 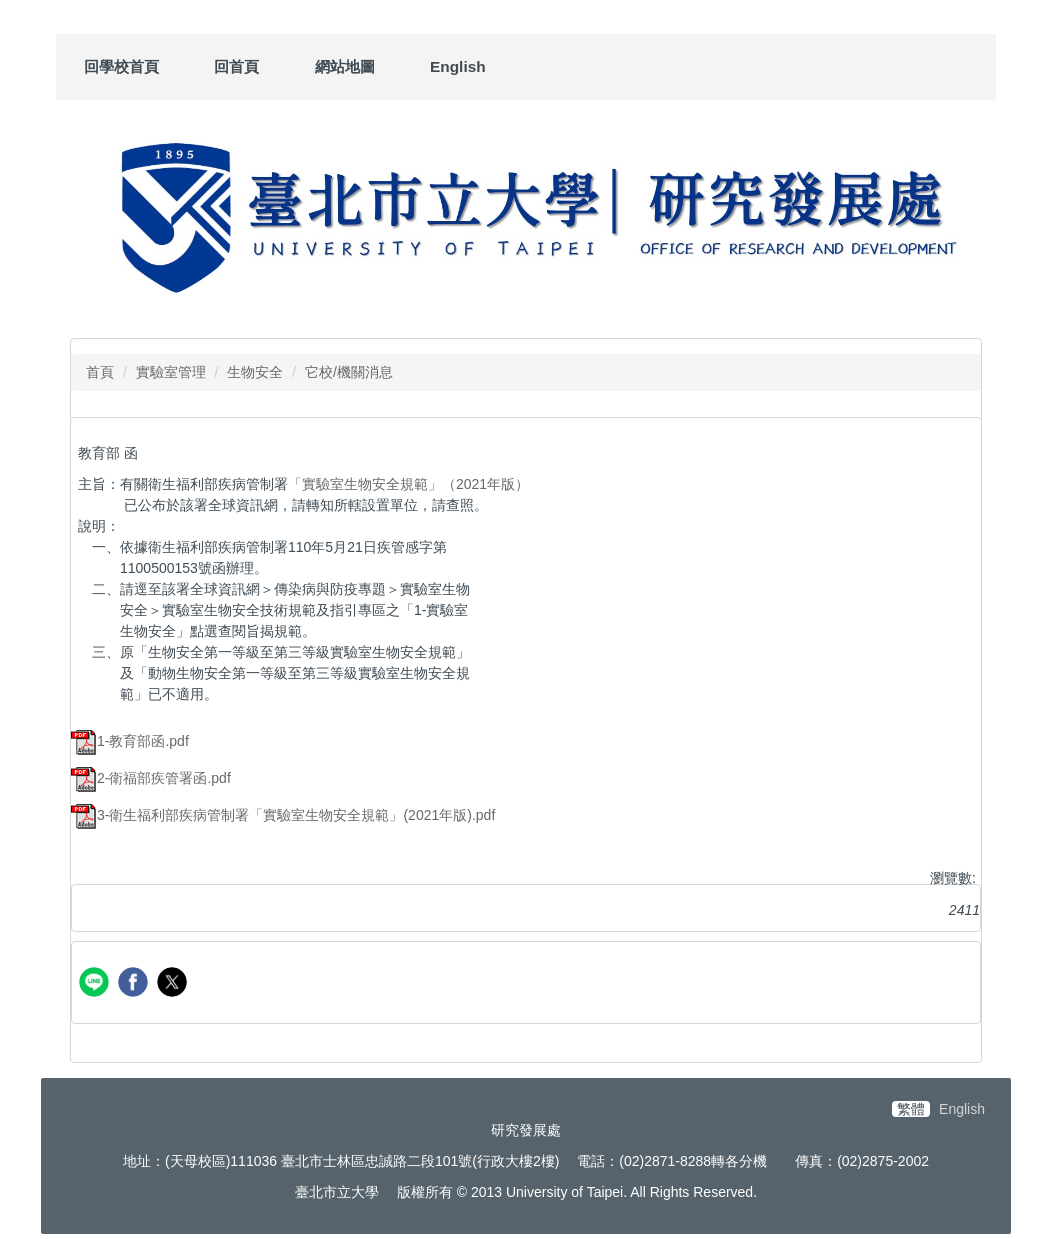 What do you see at coordinates (255, 372) in the screenshot?
I see `生物安全` at bounding box center [255, 372].